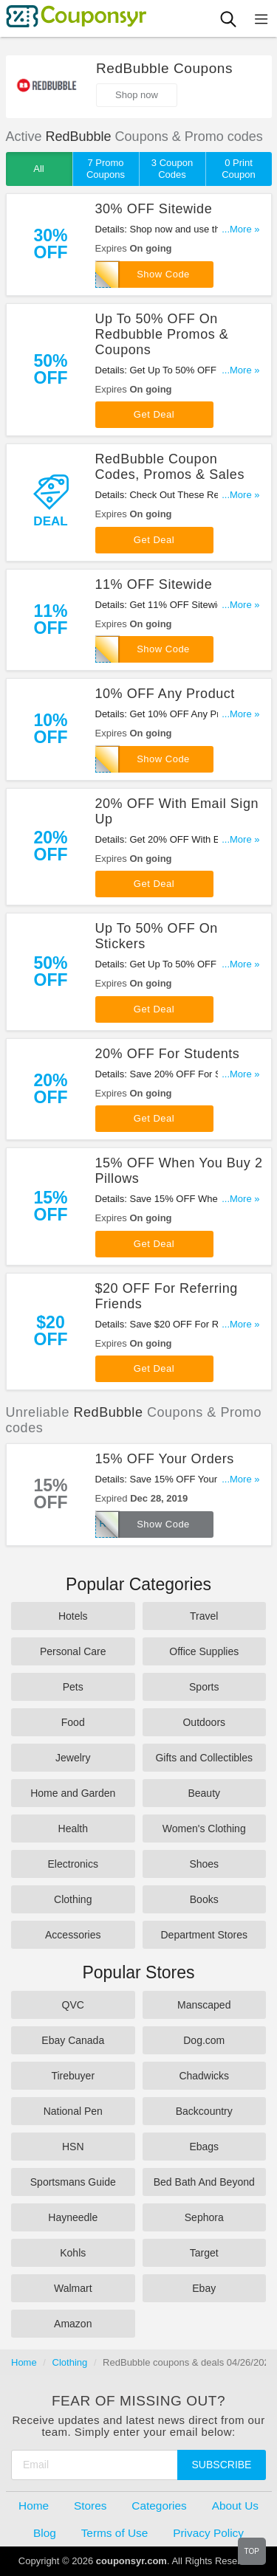 This screenshot has height=2576, width=277. Describe the element at coordinates (164, 1458) in the screenshot. I see `15% OFF Your Orders` at that location.